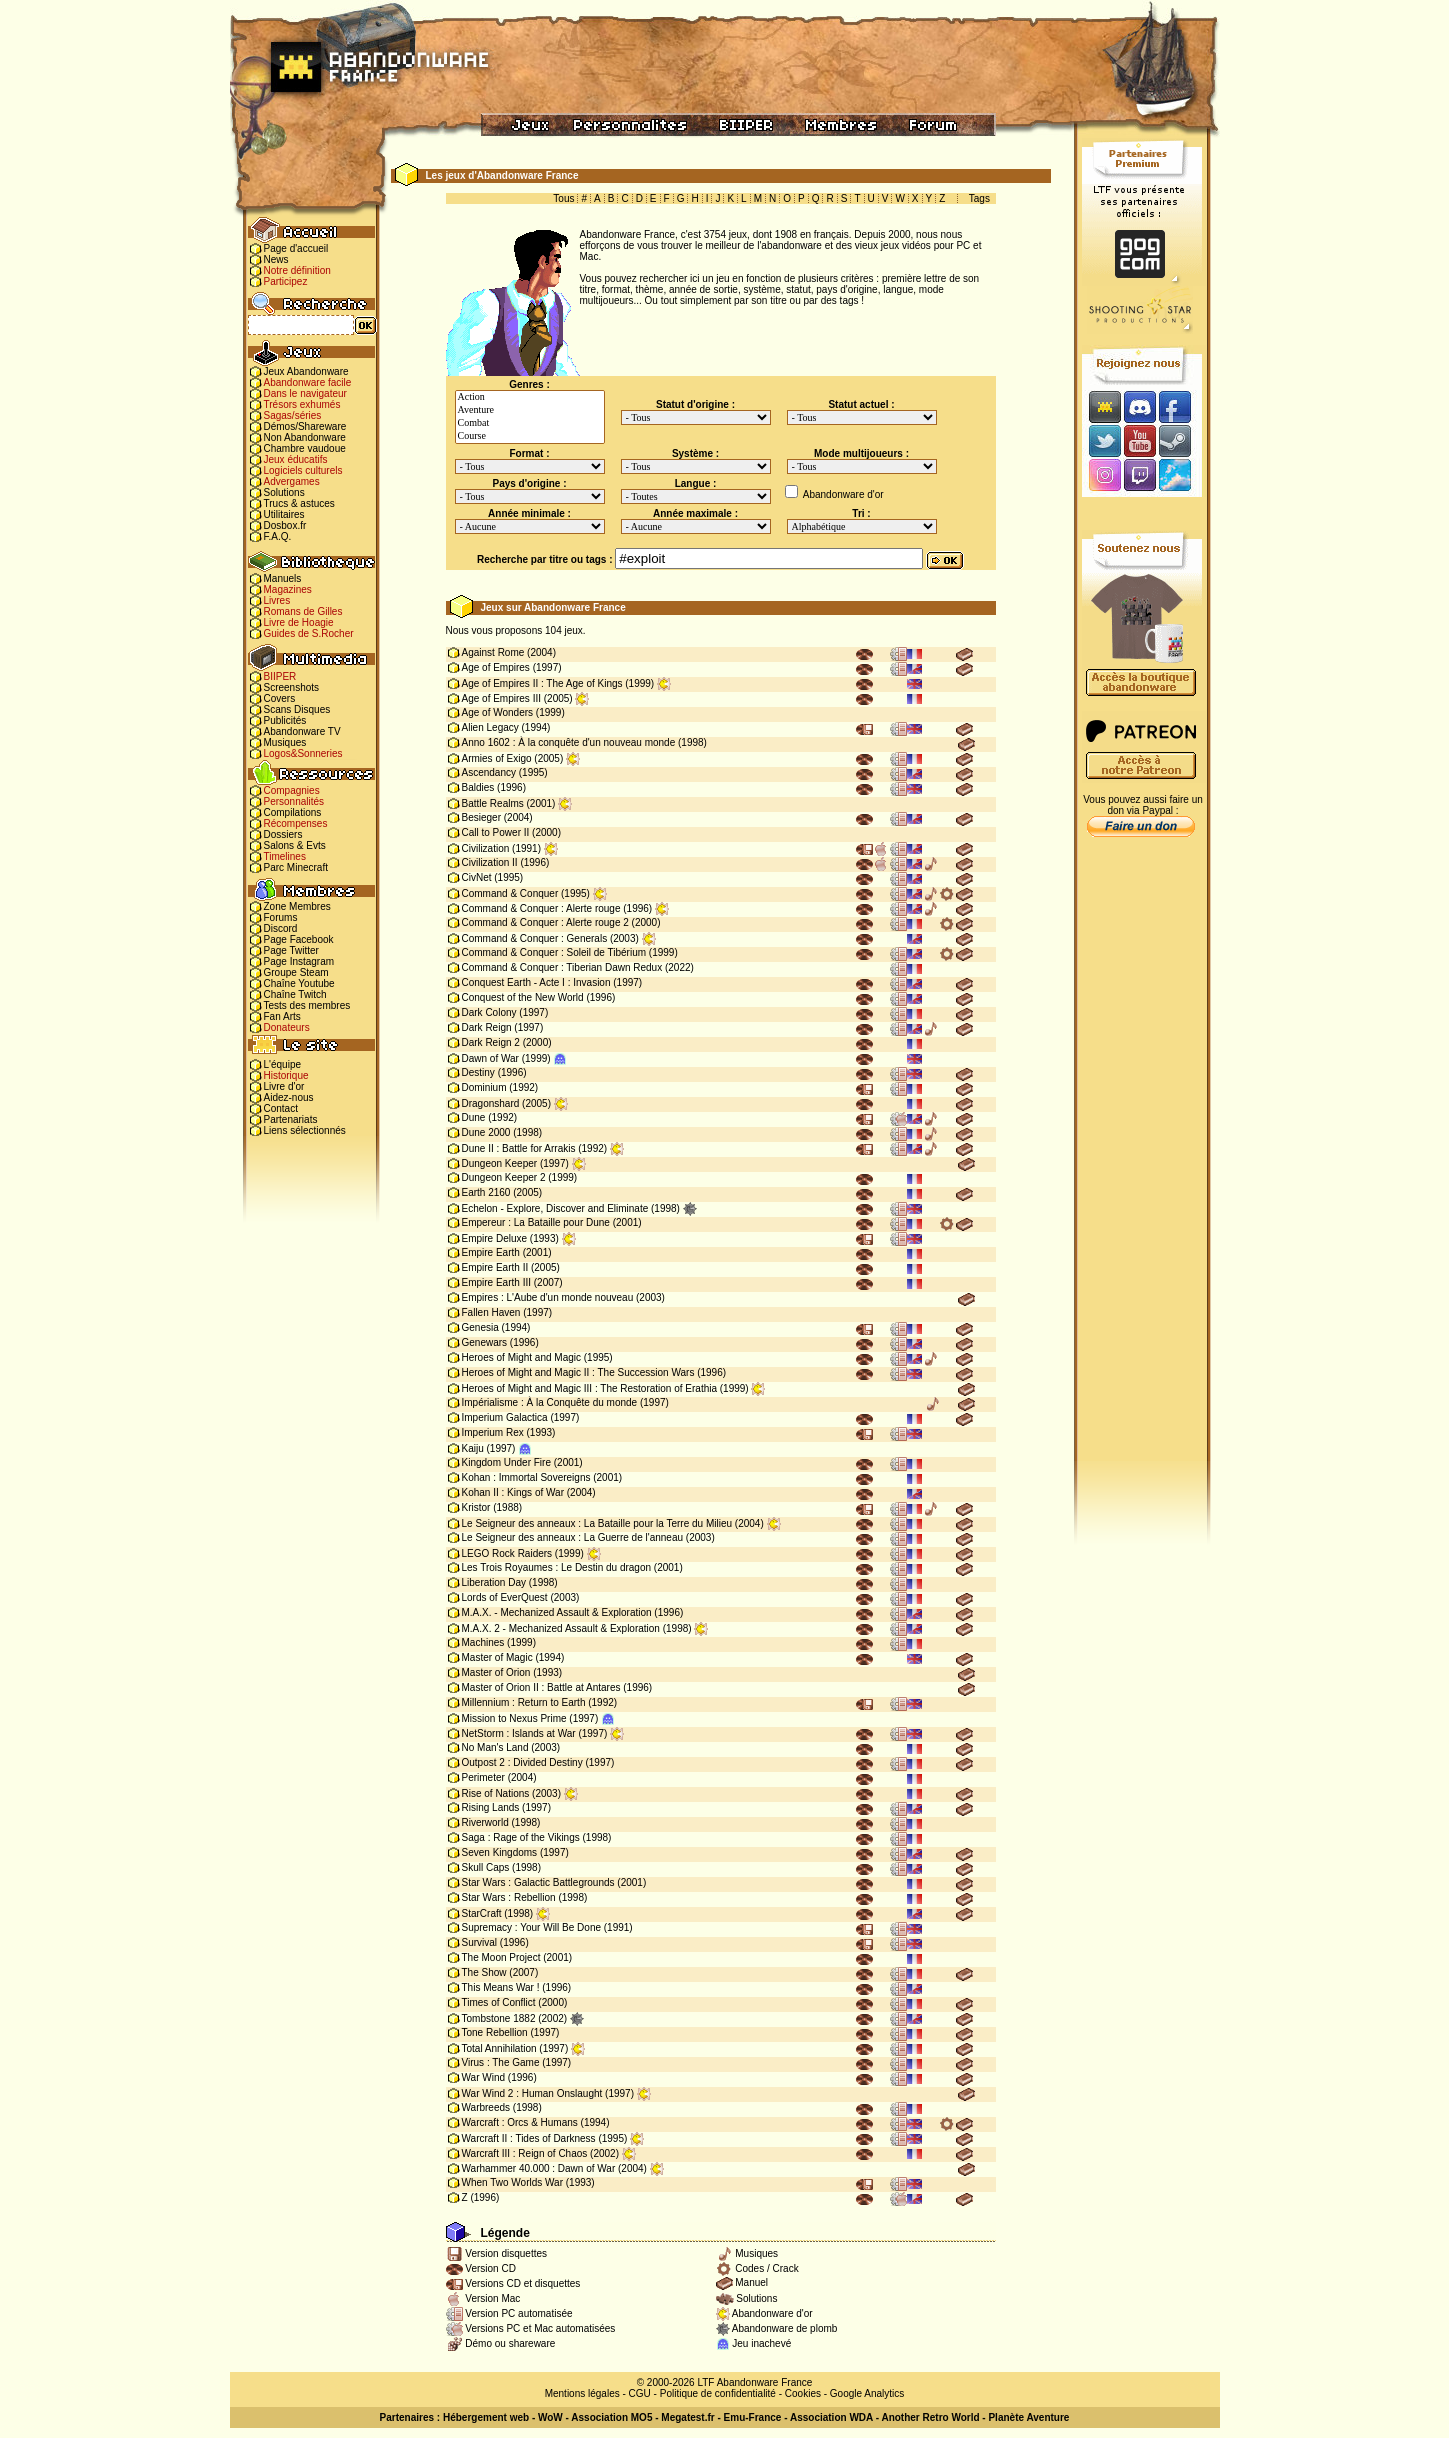 This screenshot has height=2438, width=1449. I want to click on M.A.X. 2 - Mechanized Assault & Exploration, so click(561, 1628).